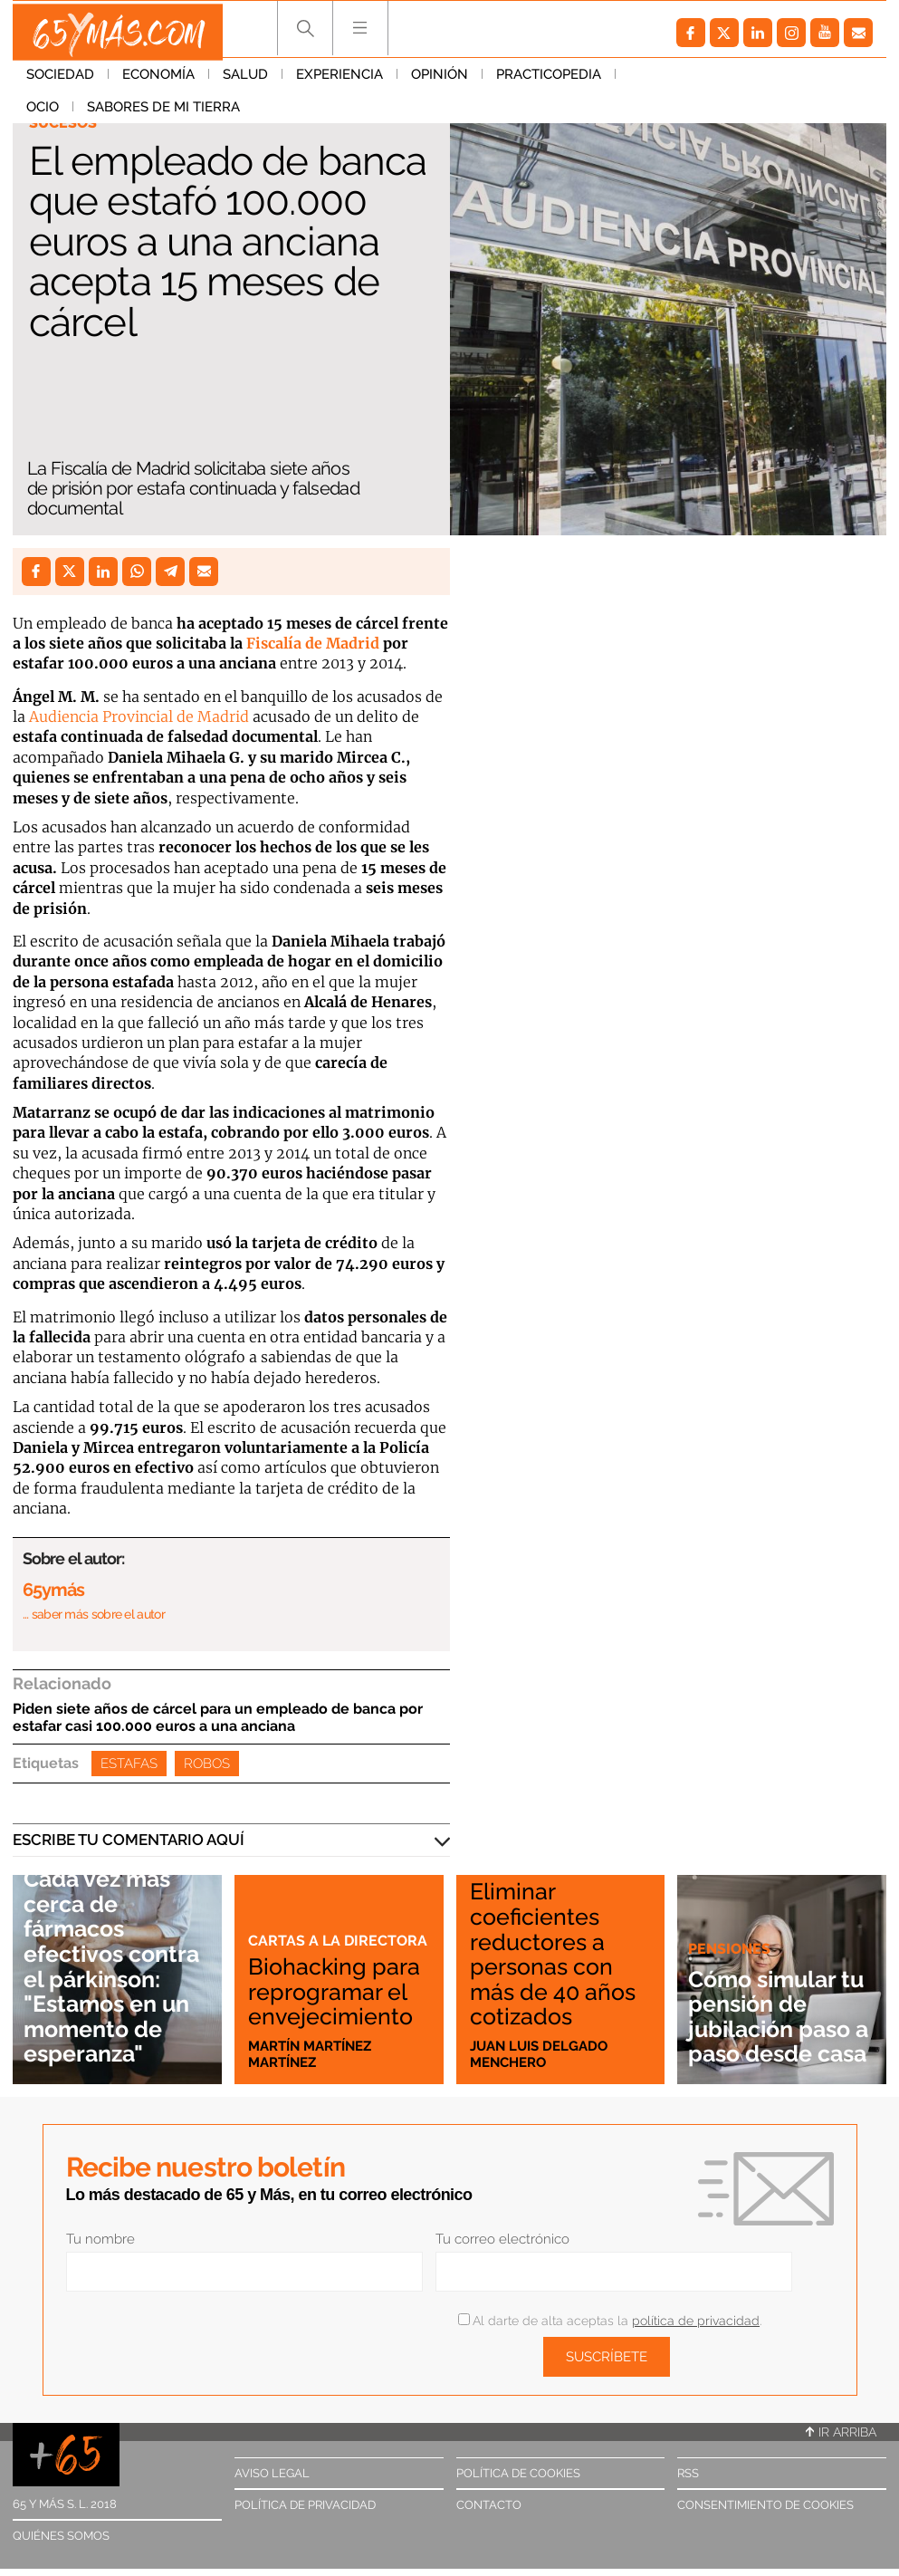 This screenshot has height=2576, width=899. What do you see at coordinates (488, 2505) in the screenshot?
I see `Contacto` at bounding box center [488, 2505].